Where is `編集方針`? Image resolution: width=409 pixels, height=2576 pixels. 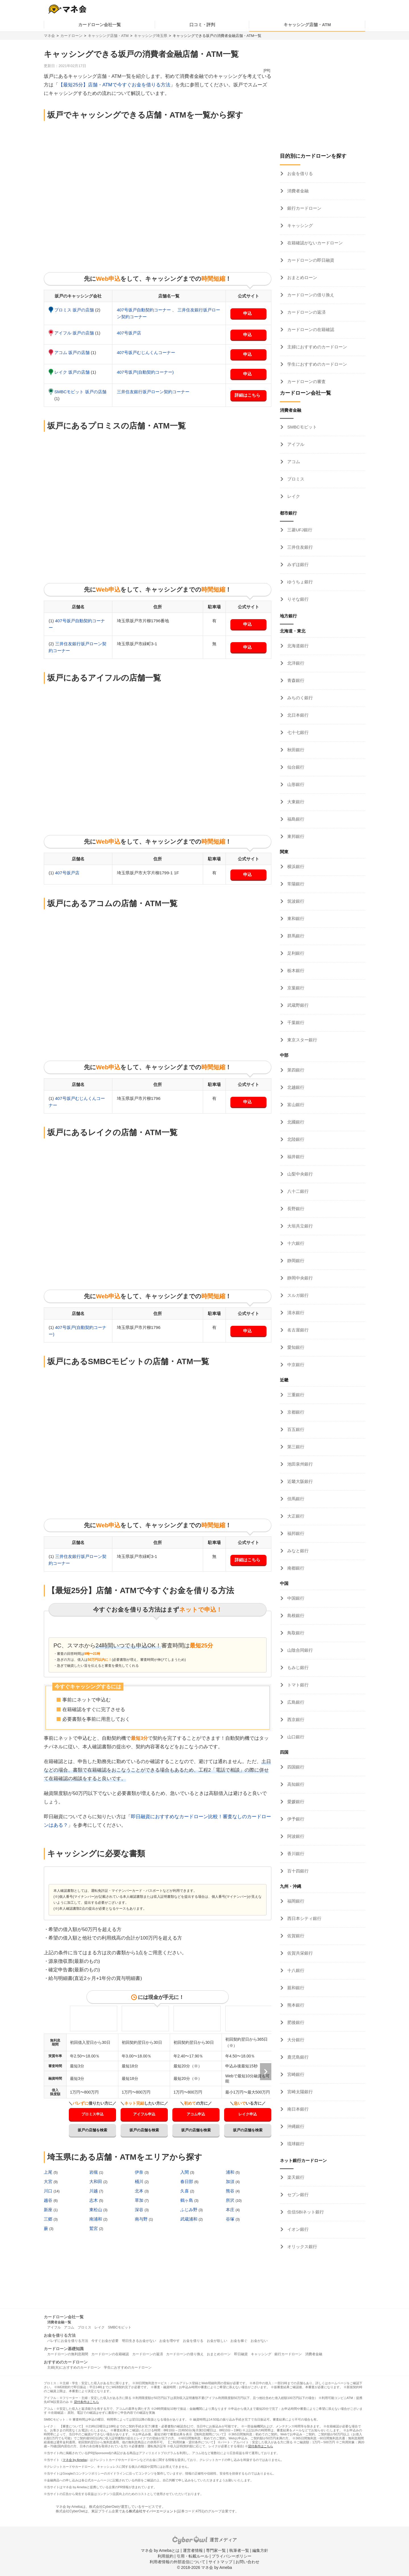 編集方針 is located at coordinates (260, 2550).